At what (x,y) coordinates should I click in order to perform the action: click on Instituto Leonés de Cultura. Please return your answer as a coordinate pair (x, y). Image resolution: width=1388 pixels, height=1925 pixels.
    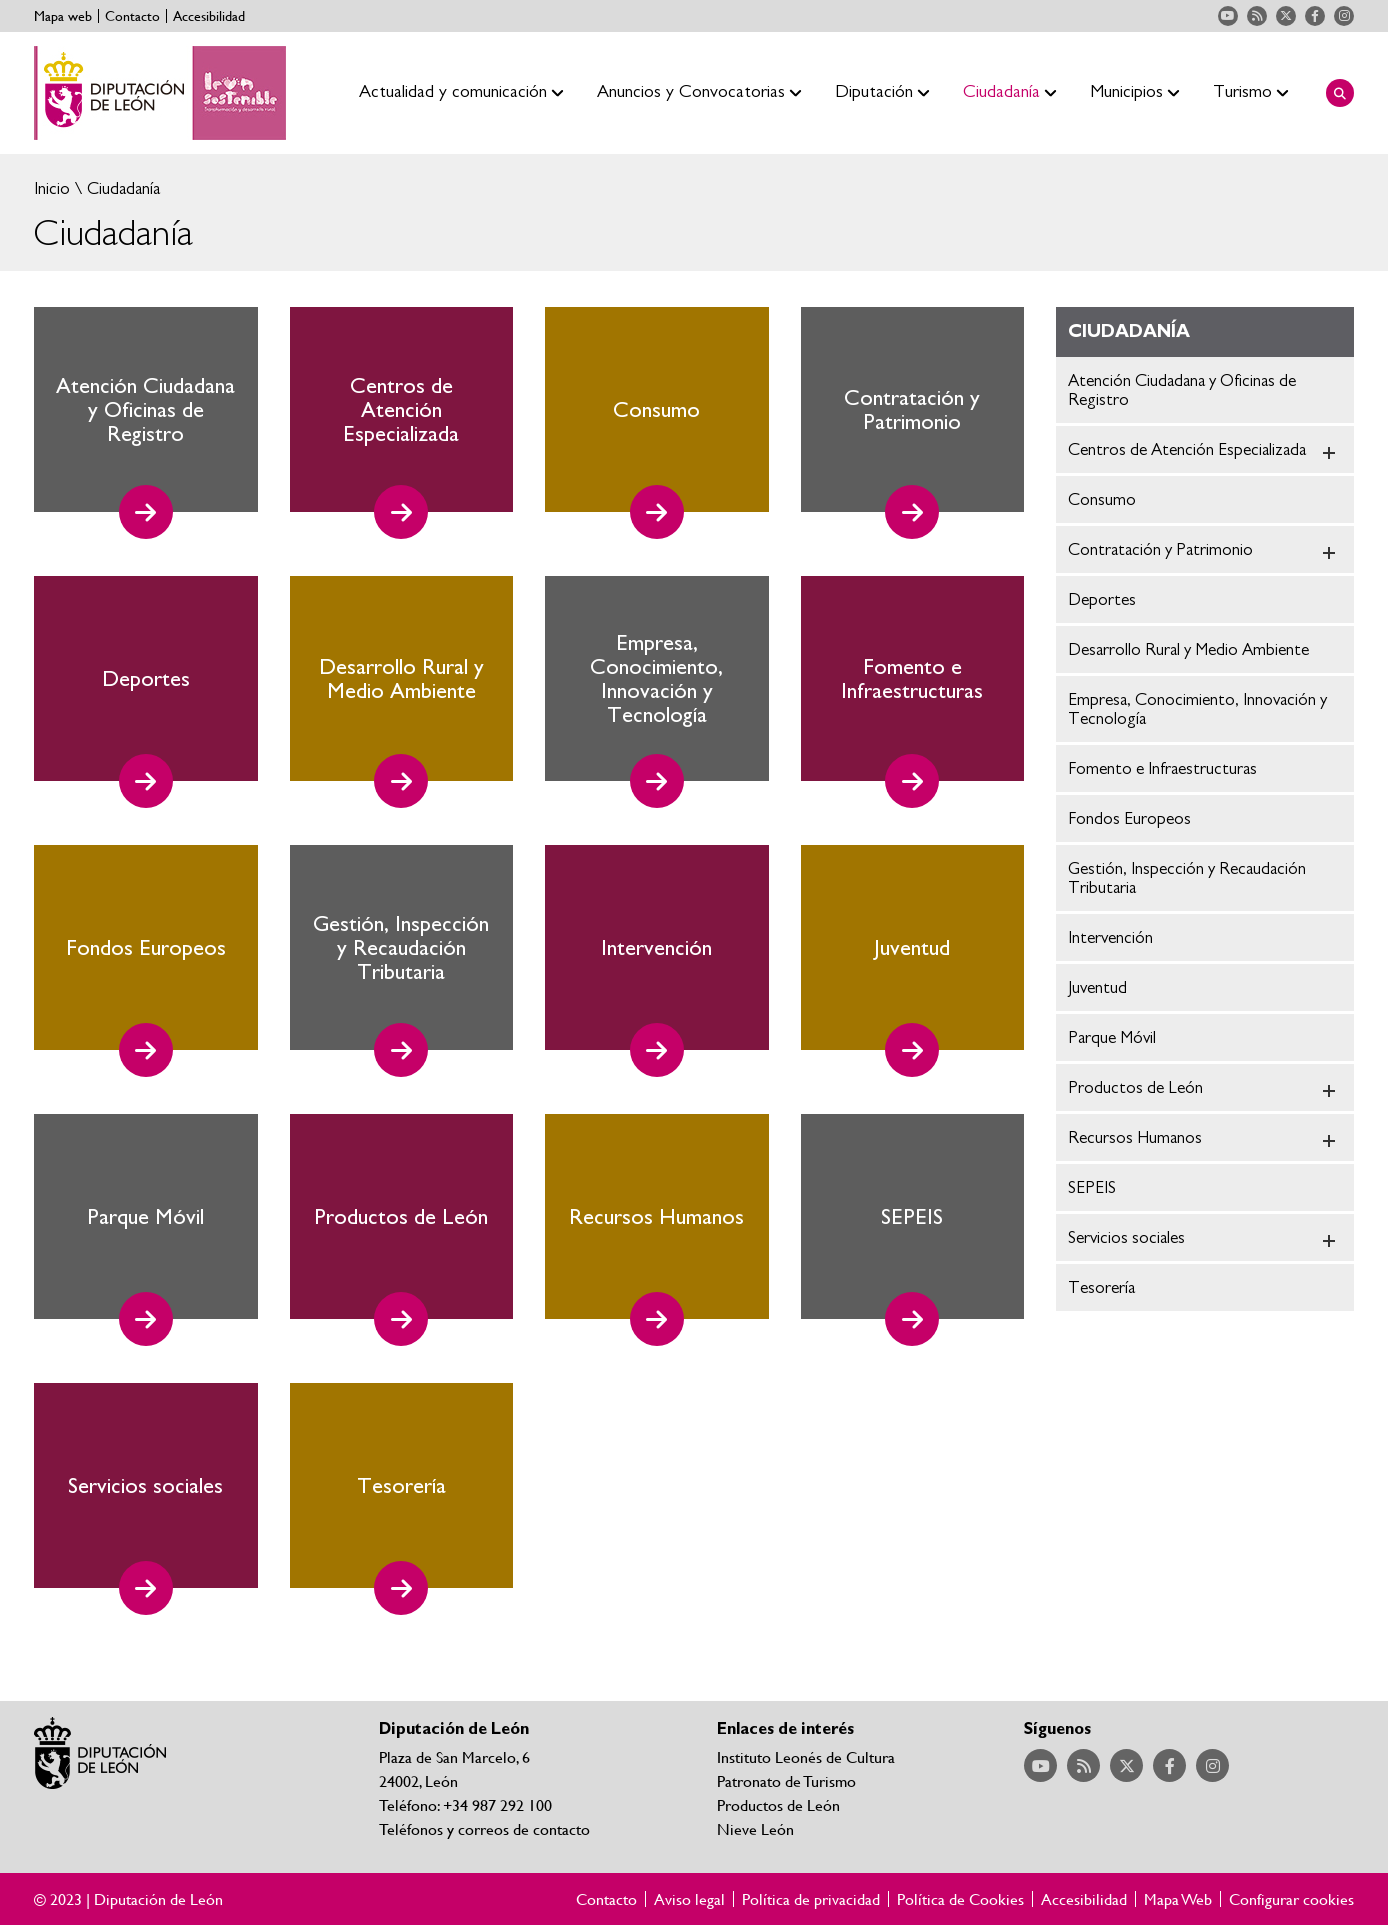
    Looking at the image, I should click on (806, 1756).